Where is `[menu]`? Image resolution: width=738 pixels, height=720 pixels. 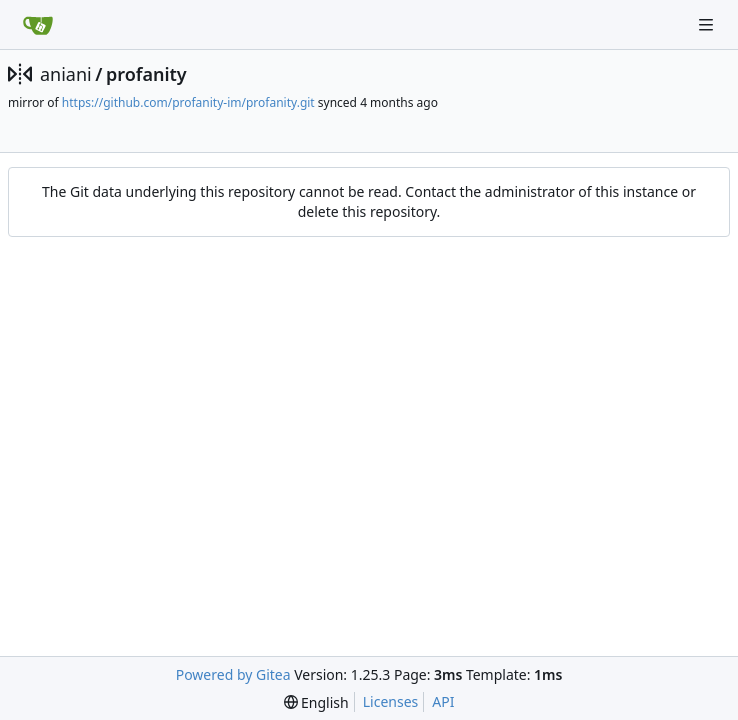
[menu] is located at coordinates (316, 702).